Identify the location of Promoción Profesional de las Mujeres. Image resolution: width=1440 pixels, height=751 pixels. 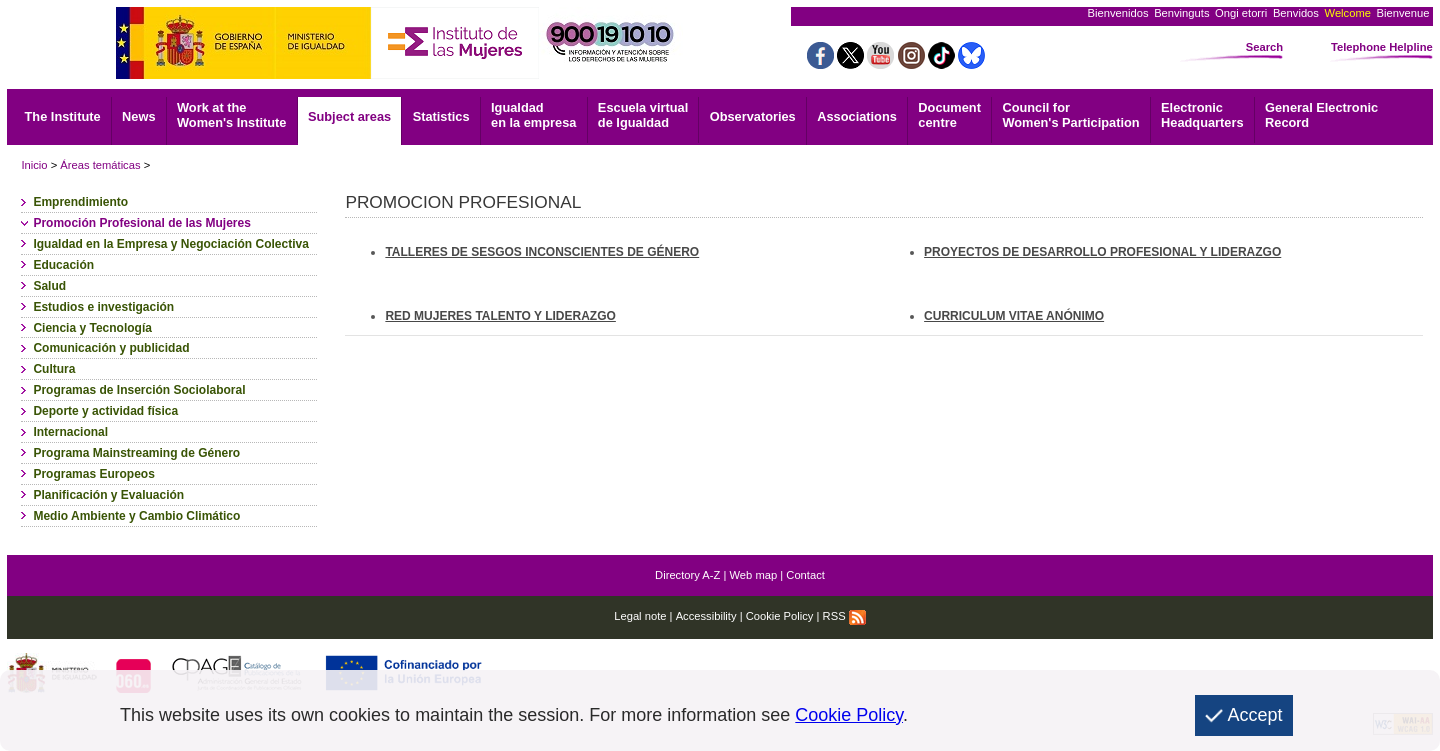
(141, 223).